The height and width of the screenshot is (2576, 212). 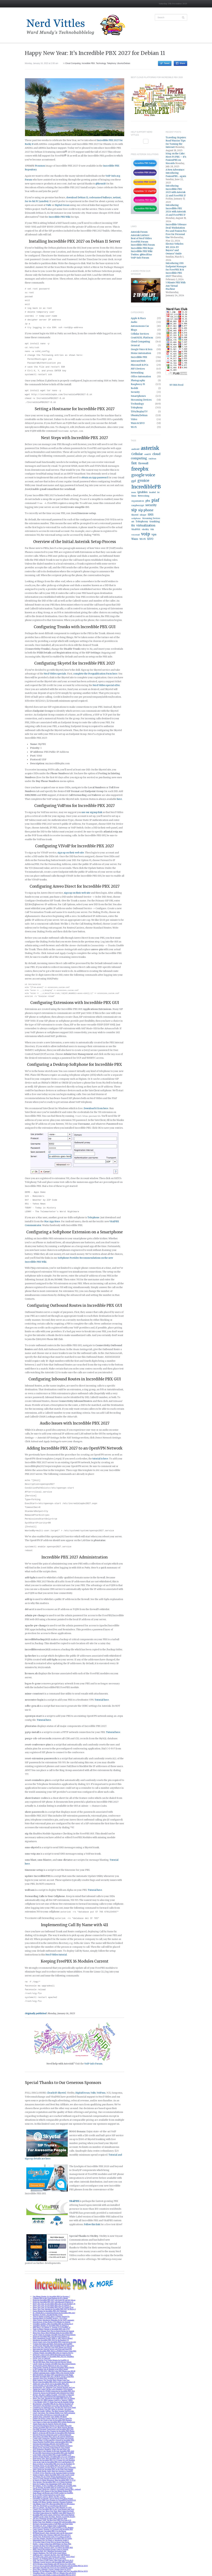 I want to click on Asterisk ListServ, so click(x=140, y=235).